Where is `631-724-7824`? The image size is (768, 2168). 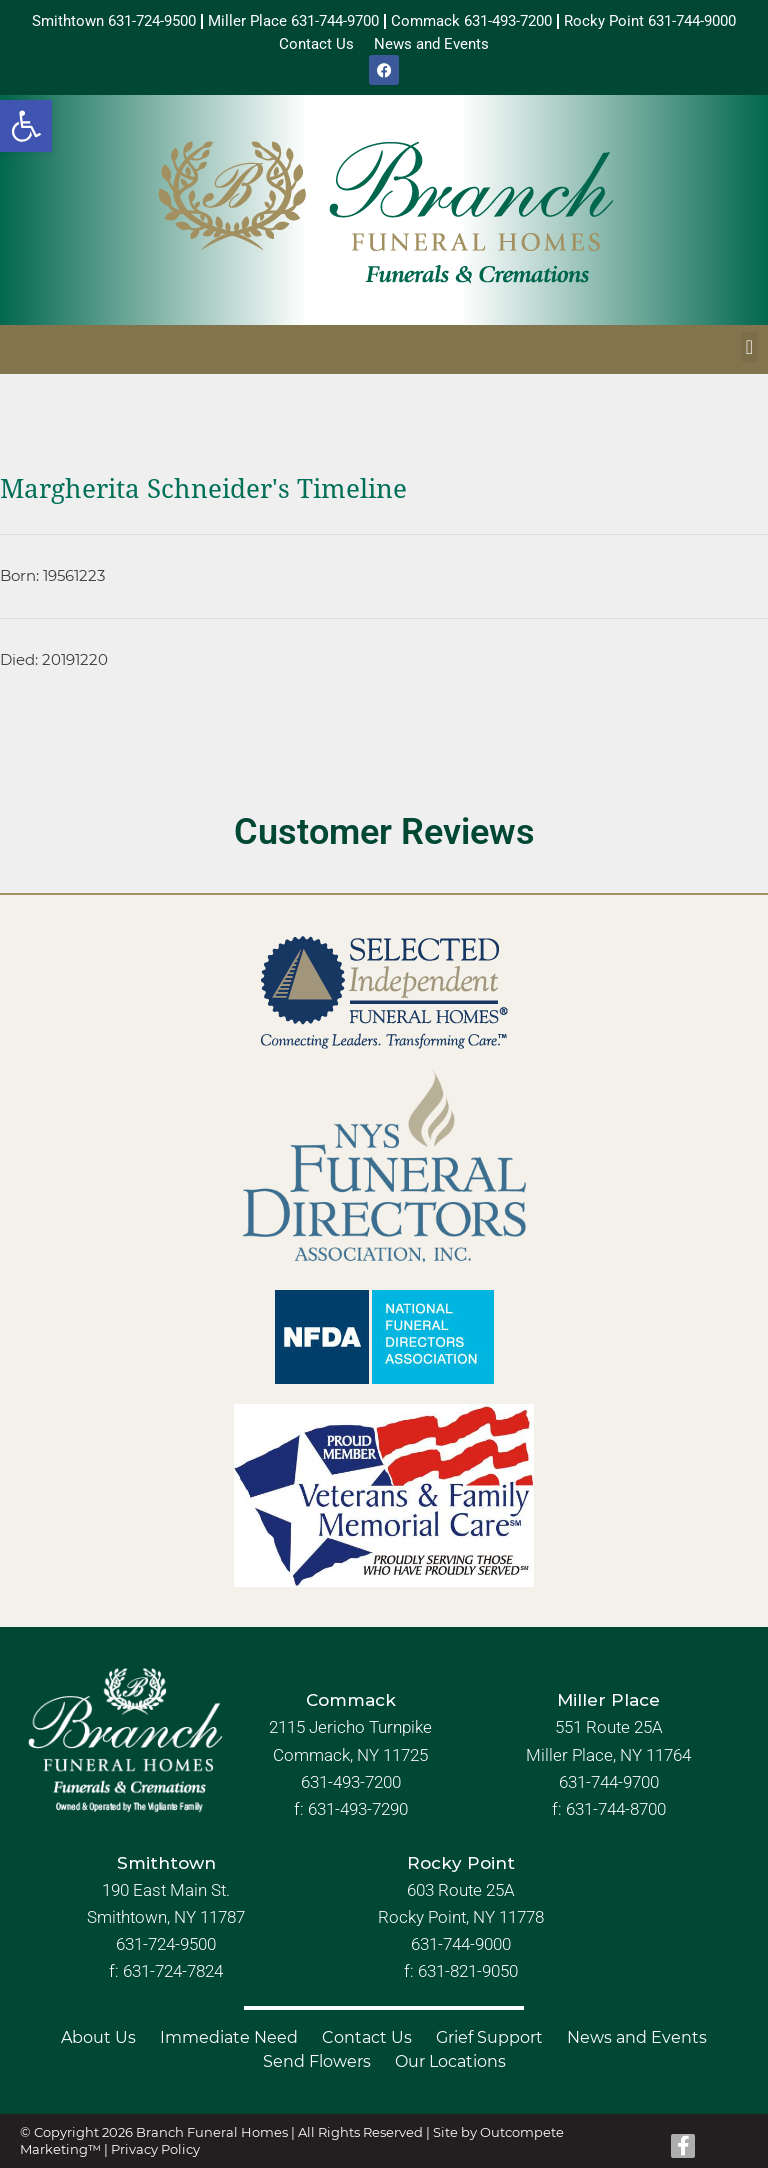 631-724-7824 is located at coordinates (173, 1971).